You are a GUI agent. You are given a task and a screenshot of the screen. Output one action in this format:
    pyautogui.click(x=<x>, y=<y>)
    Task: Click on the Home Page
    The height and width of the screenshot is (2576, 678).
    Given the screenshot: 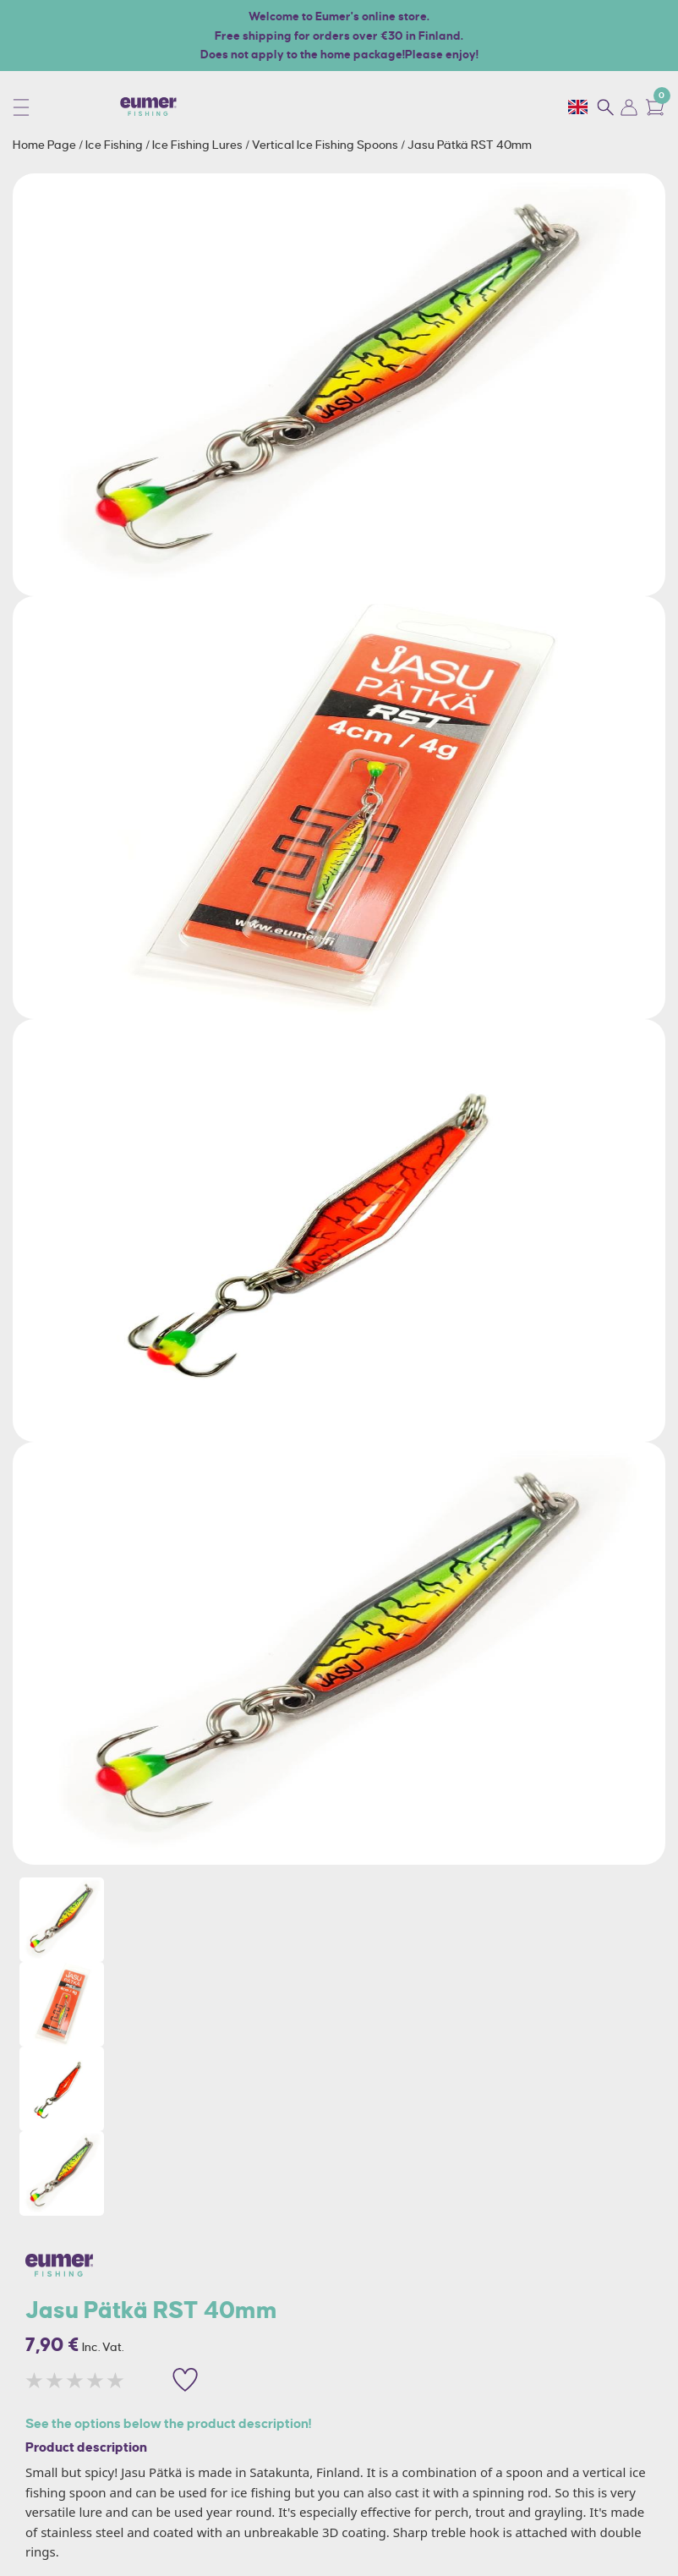 What is the action you would take?
    pyautogui.click(x=46, y=144)
    